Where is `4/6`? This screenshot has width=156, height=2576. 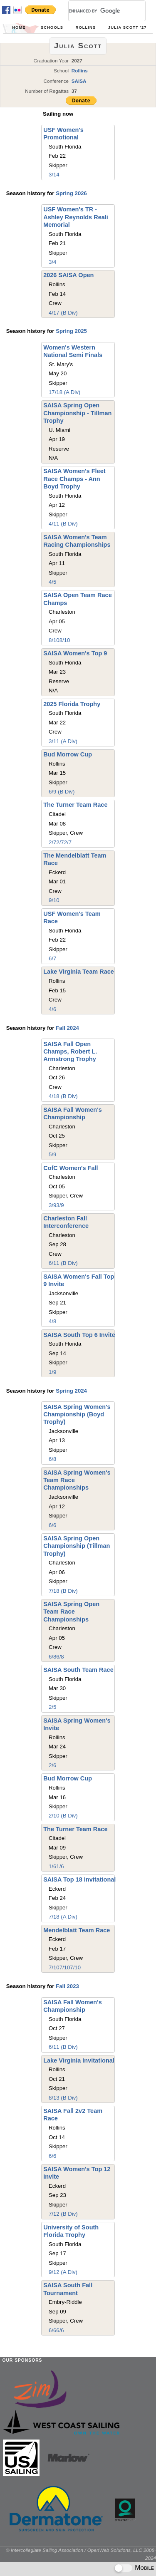
4/6 is located at coordinates (52, 1009).